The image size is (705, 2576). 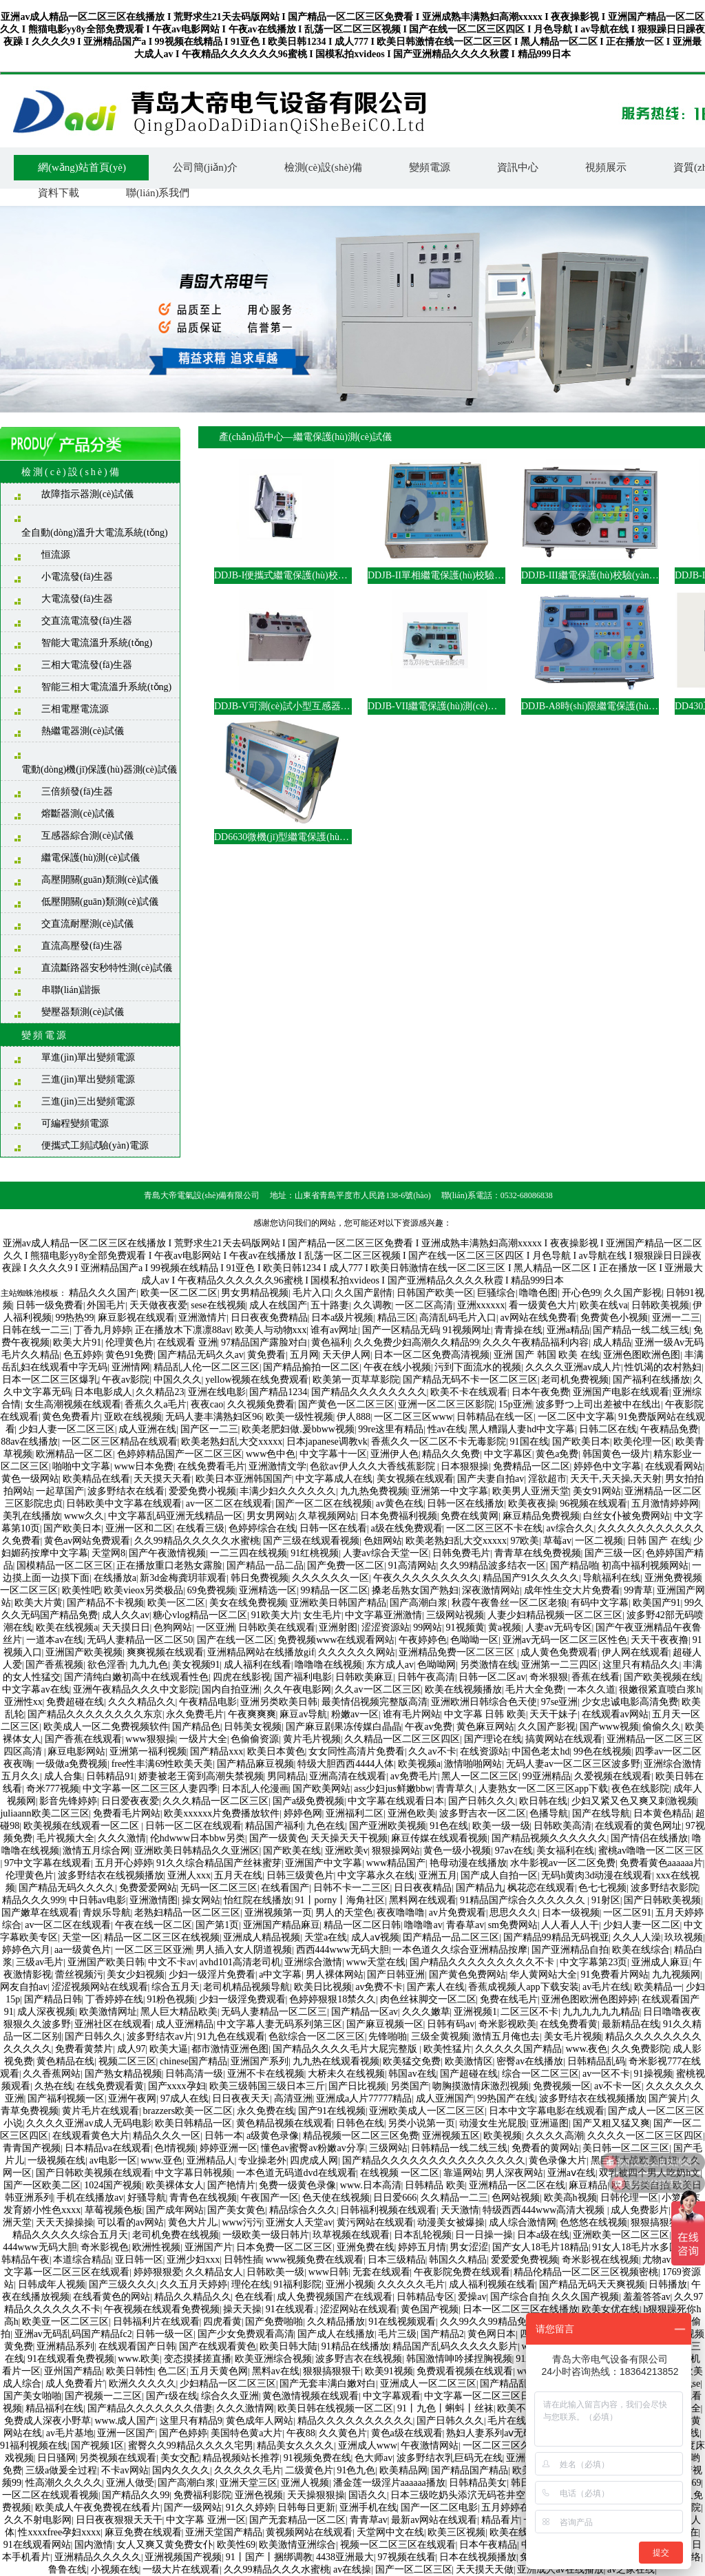 What do you see at coordinates (387, 2036) in the screenshot?
I see `先锋啪啪` at bounding box center [387, 2036].